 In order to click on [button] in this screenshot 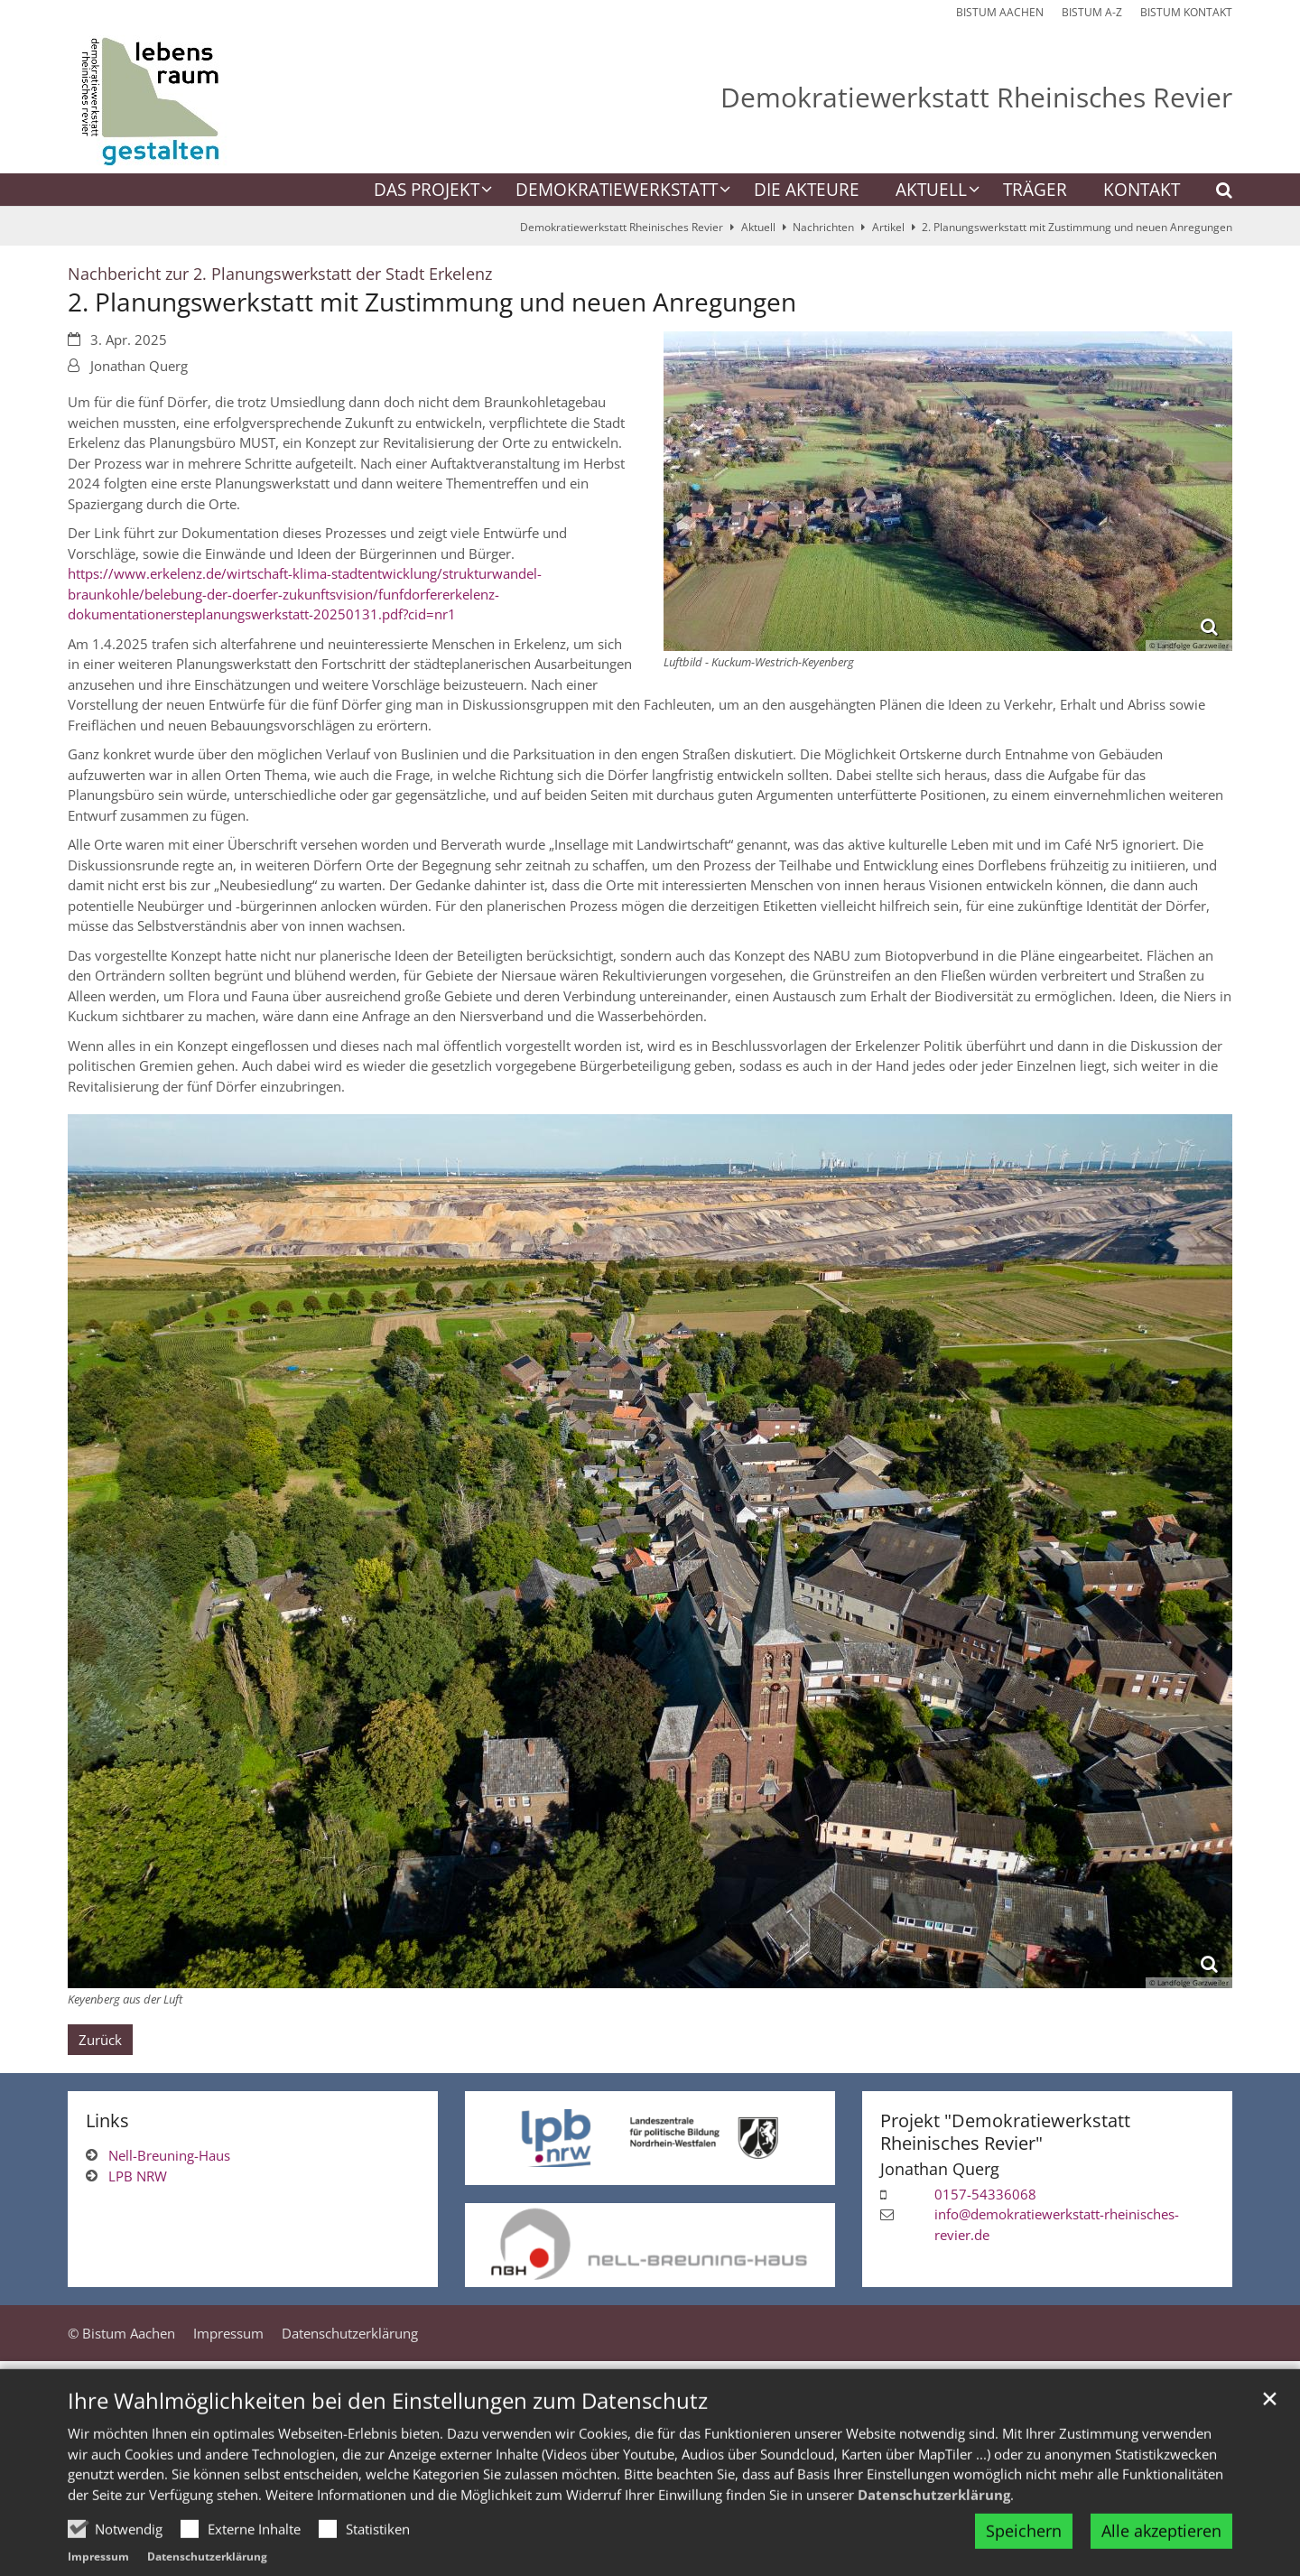, I will do `click(1212, 193)`.